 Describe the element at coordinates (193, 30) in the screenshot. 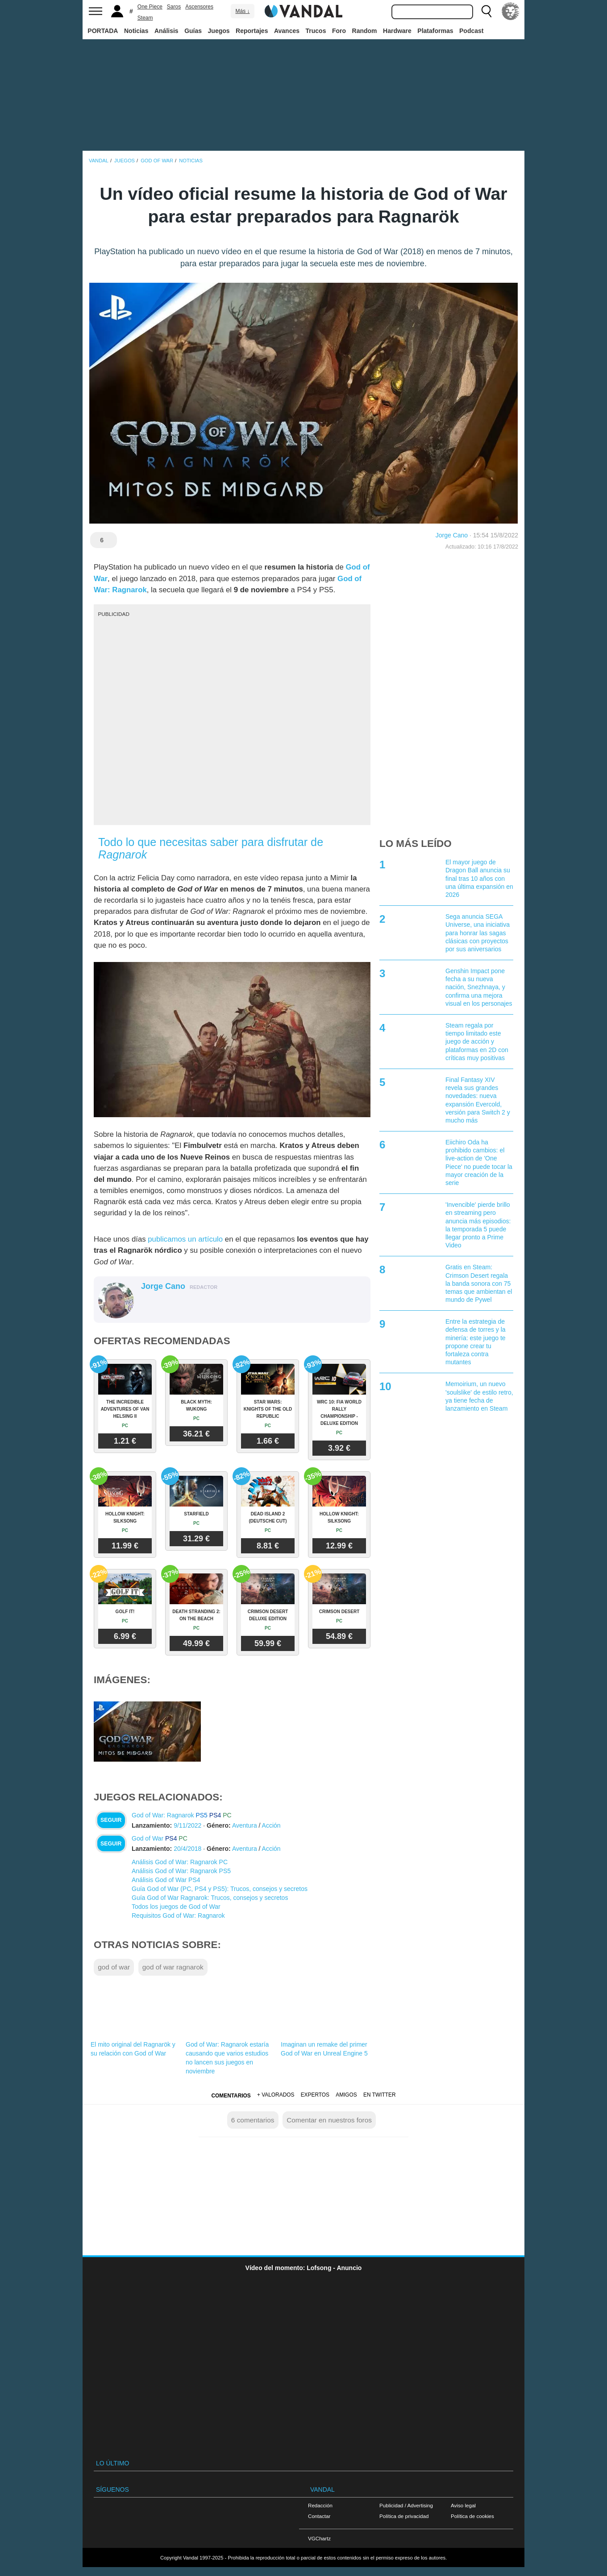

I see `Guías` at that location.